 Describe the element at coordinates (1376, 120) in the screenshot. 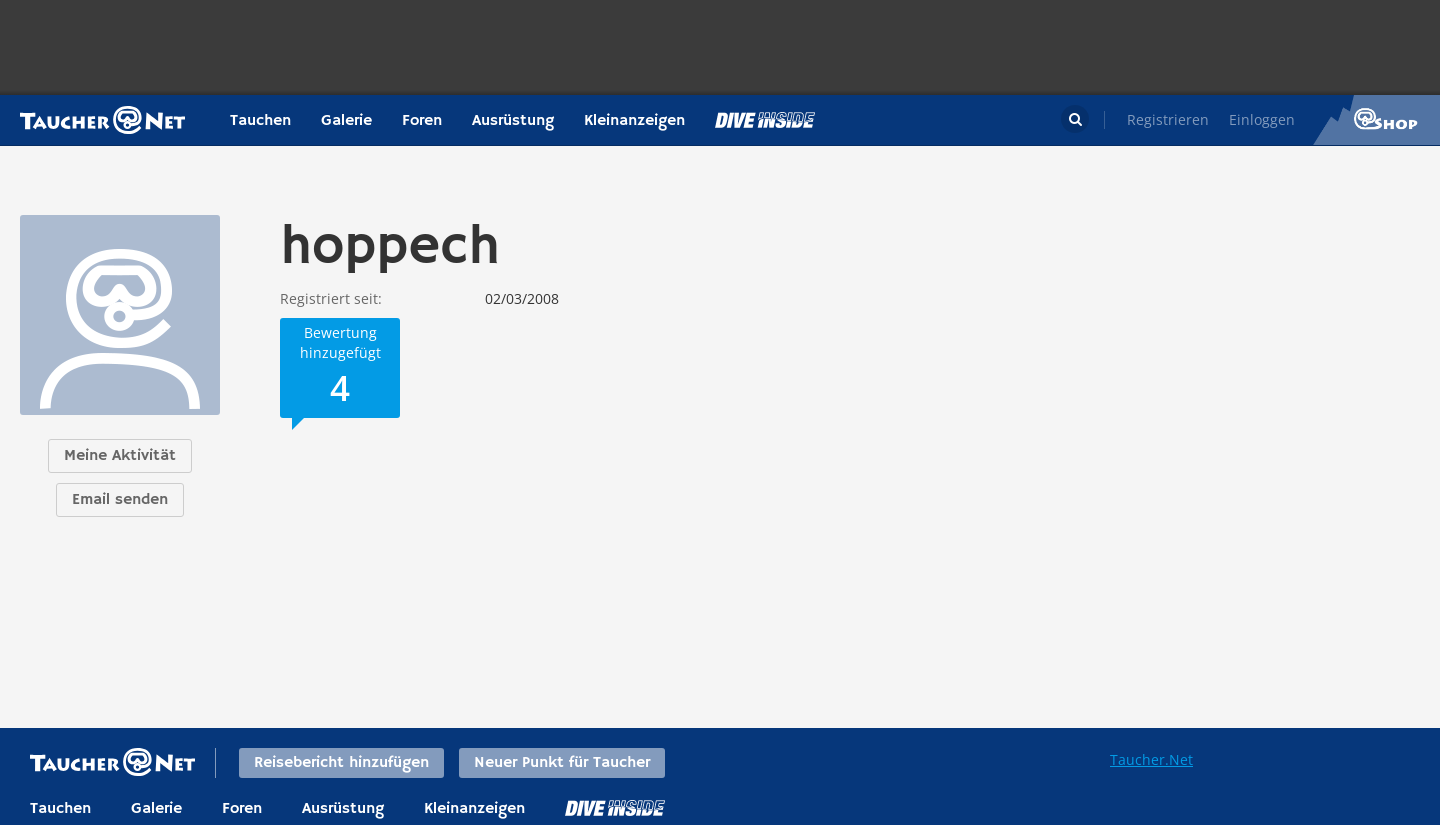

I see `Taucher.Net Shop` at that location.